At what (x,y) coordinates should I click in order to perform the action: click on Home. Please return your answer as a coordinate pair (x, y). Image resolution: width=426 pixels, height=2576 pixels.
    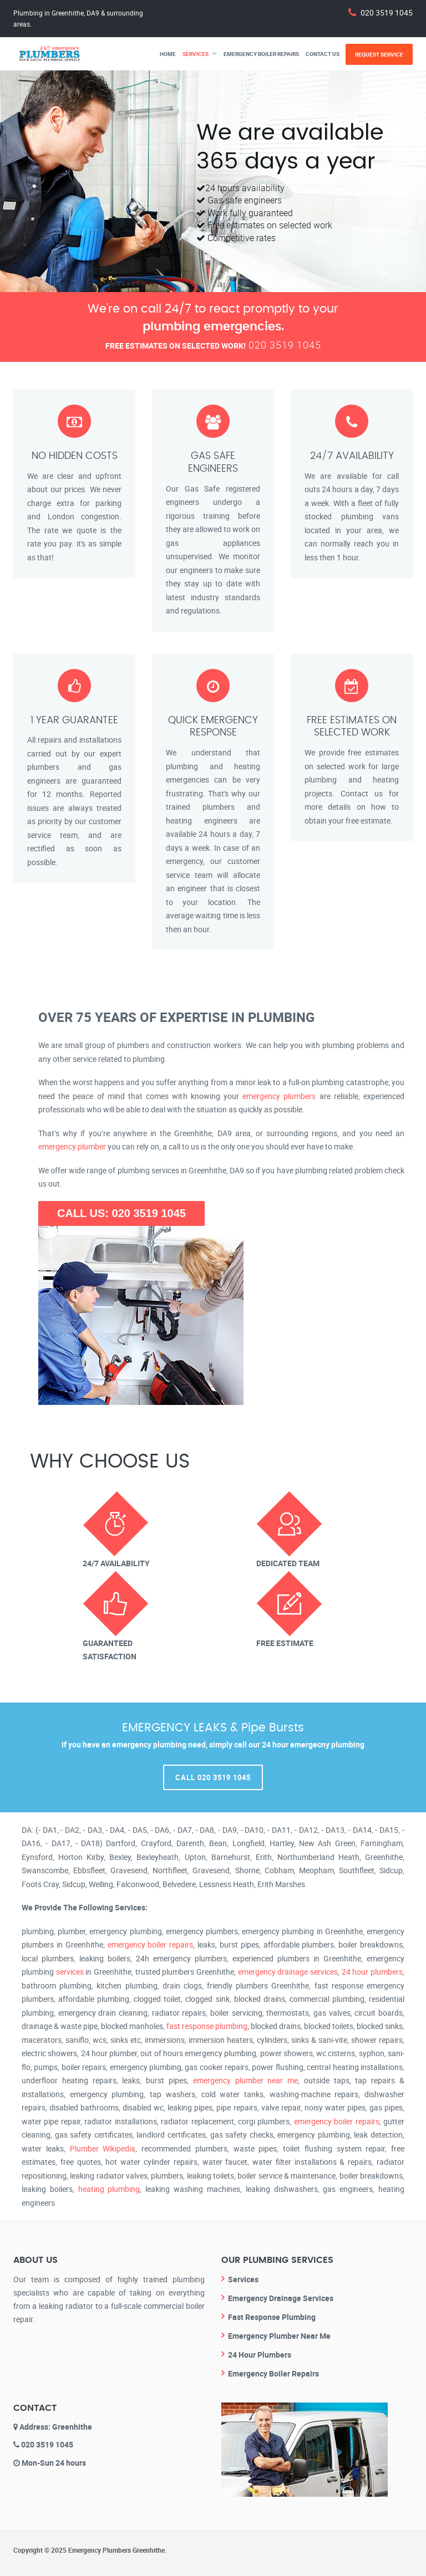
    Looking at the image, I should click on (168, 54).